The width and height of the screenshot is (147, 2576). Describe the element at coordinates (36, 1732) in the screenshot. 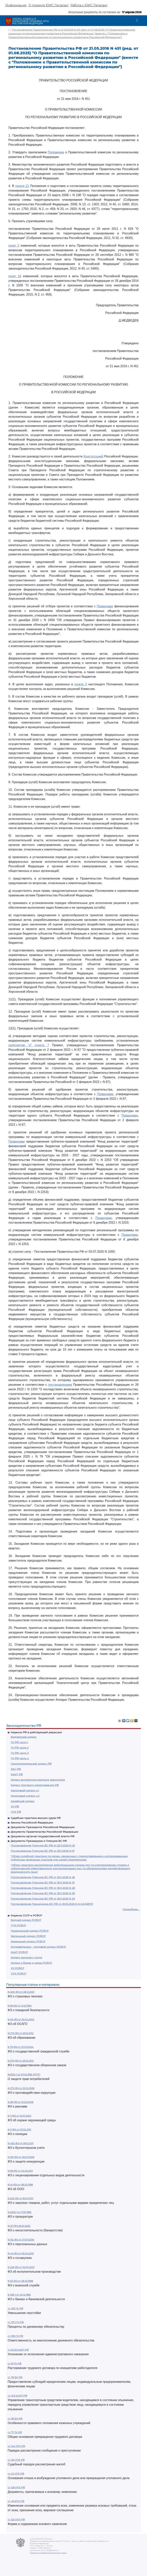

I see `Кодексы РФ в действующей редакции` at that location.